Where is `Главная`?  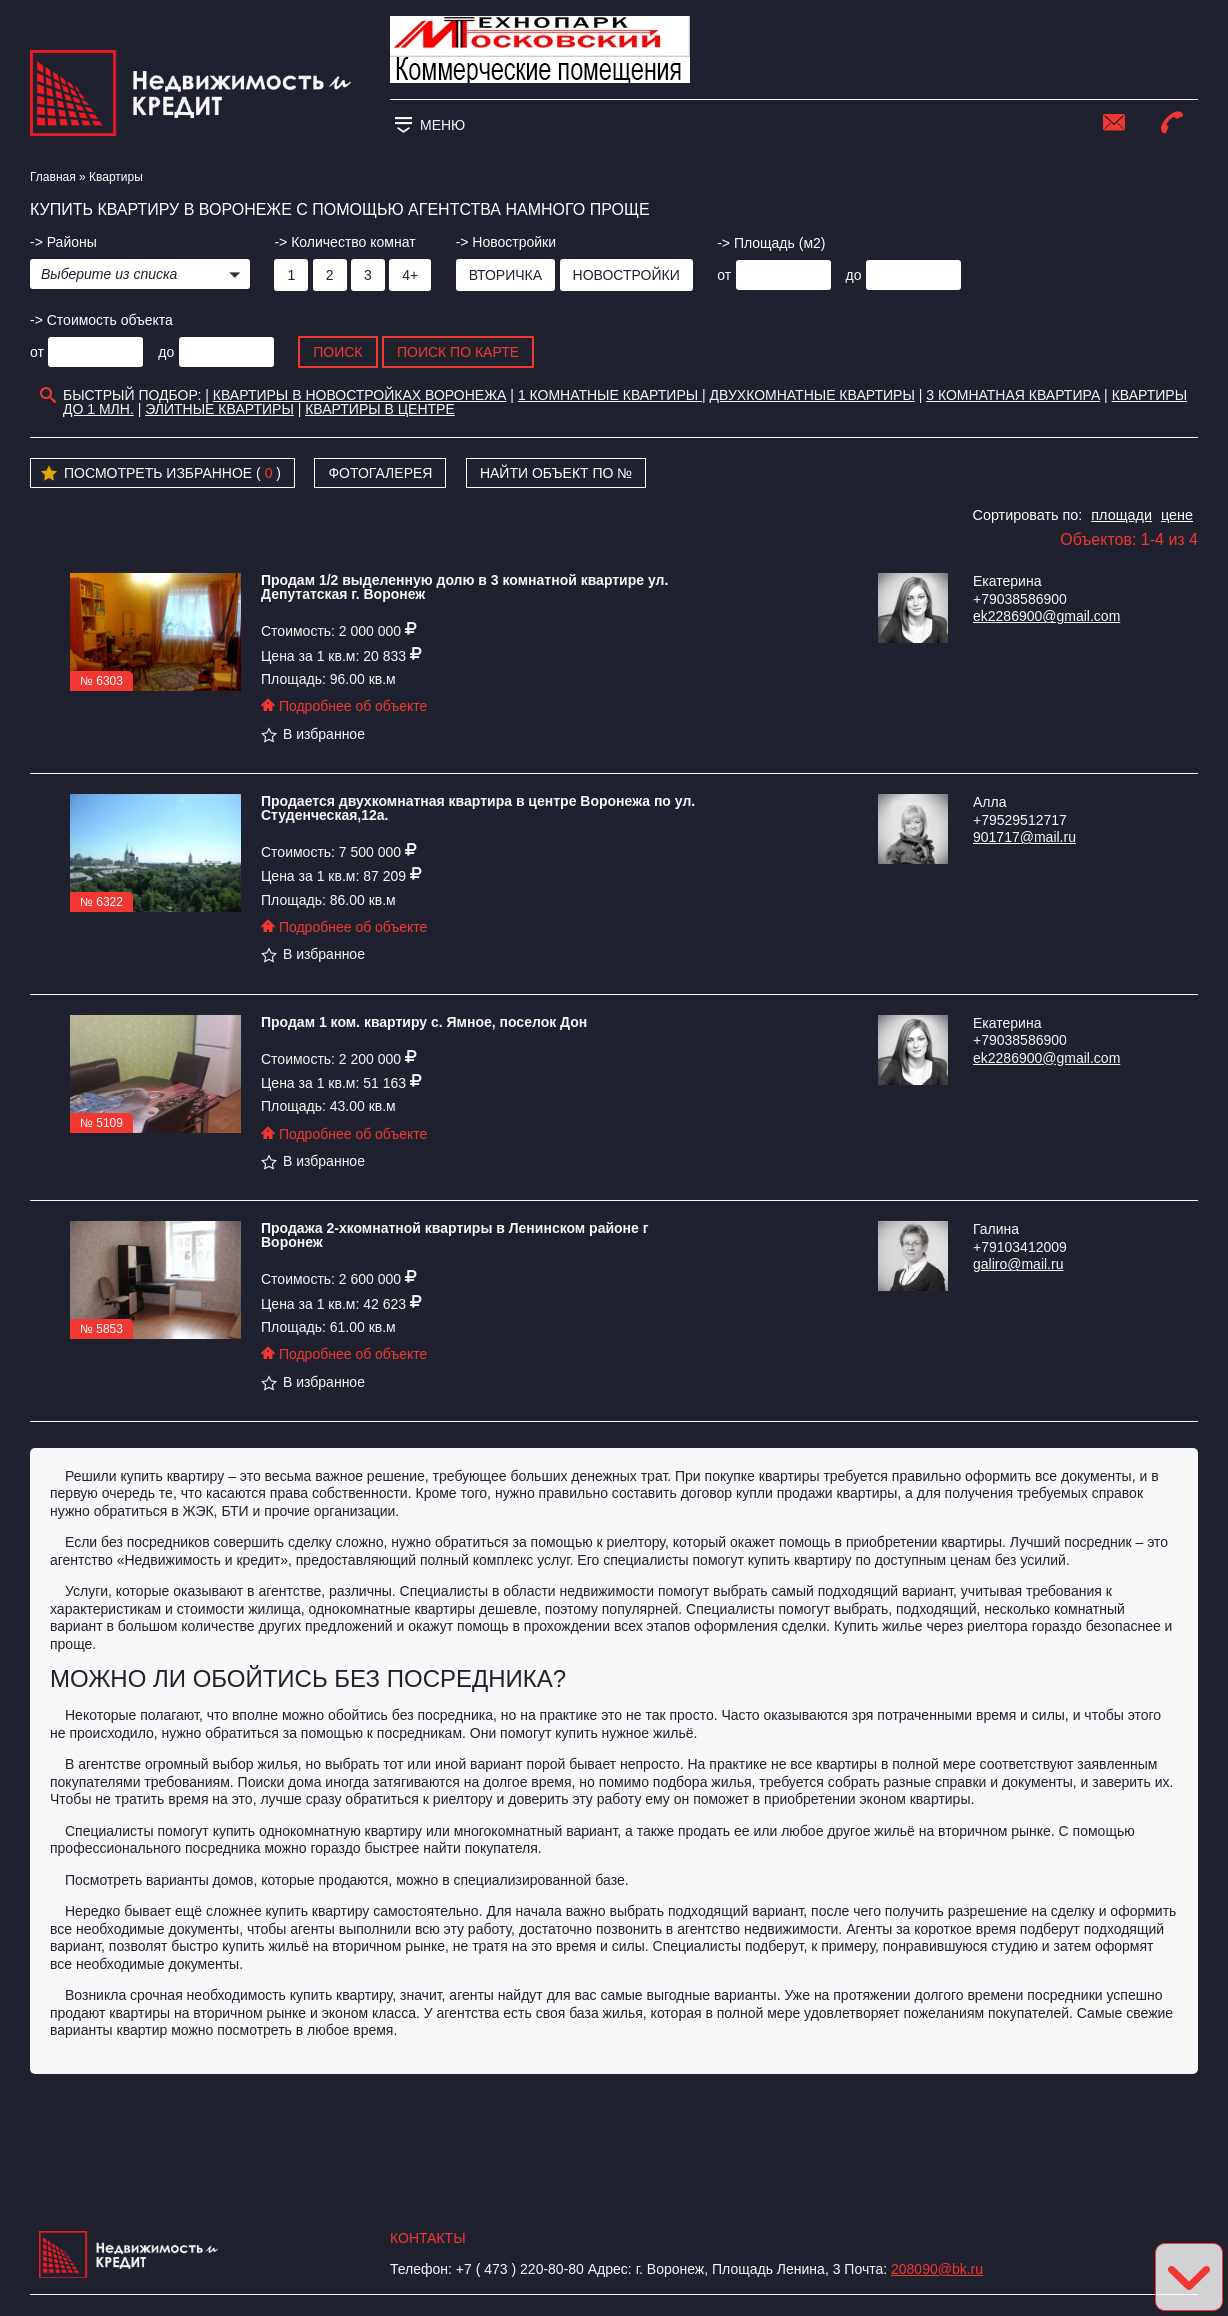
Главная is located at coordinates (53, 177).